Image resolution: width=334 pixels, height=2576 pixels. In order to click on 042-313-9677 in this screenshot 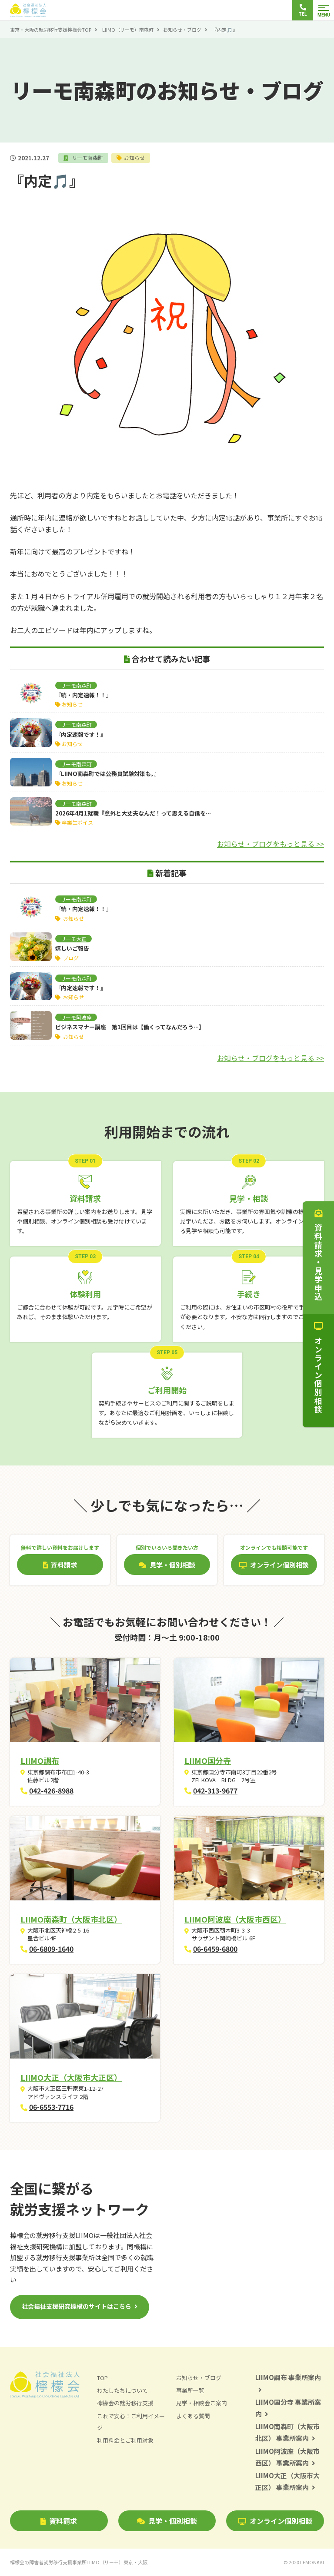, I will do `click(215, 1790)`.